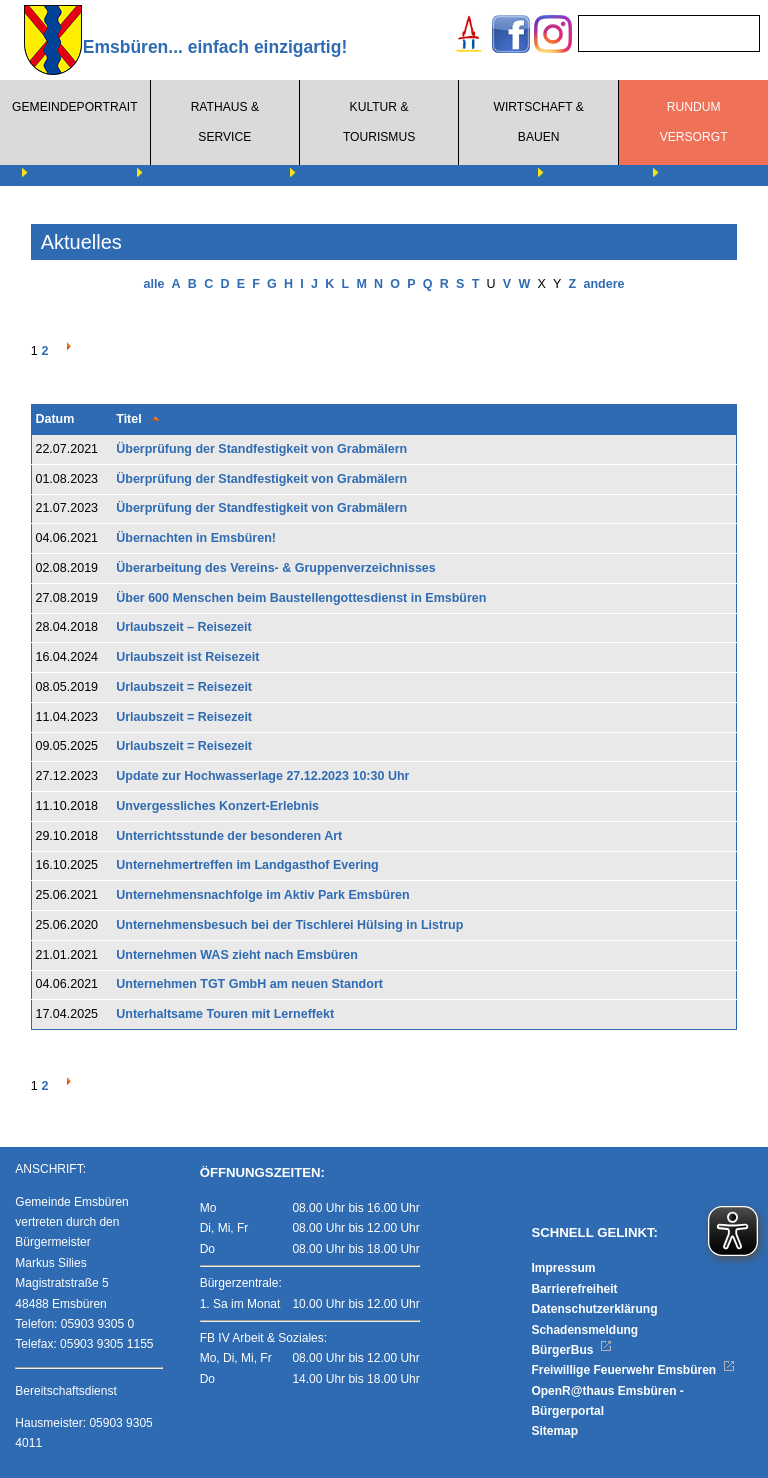 The width and height of the screenshot is (768, 1478). I want to click on Barrierefreiheit, so click(574, 1289).